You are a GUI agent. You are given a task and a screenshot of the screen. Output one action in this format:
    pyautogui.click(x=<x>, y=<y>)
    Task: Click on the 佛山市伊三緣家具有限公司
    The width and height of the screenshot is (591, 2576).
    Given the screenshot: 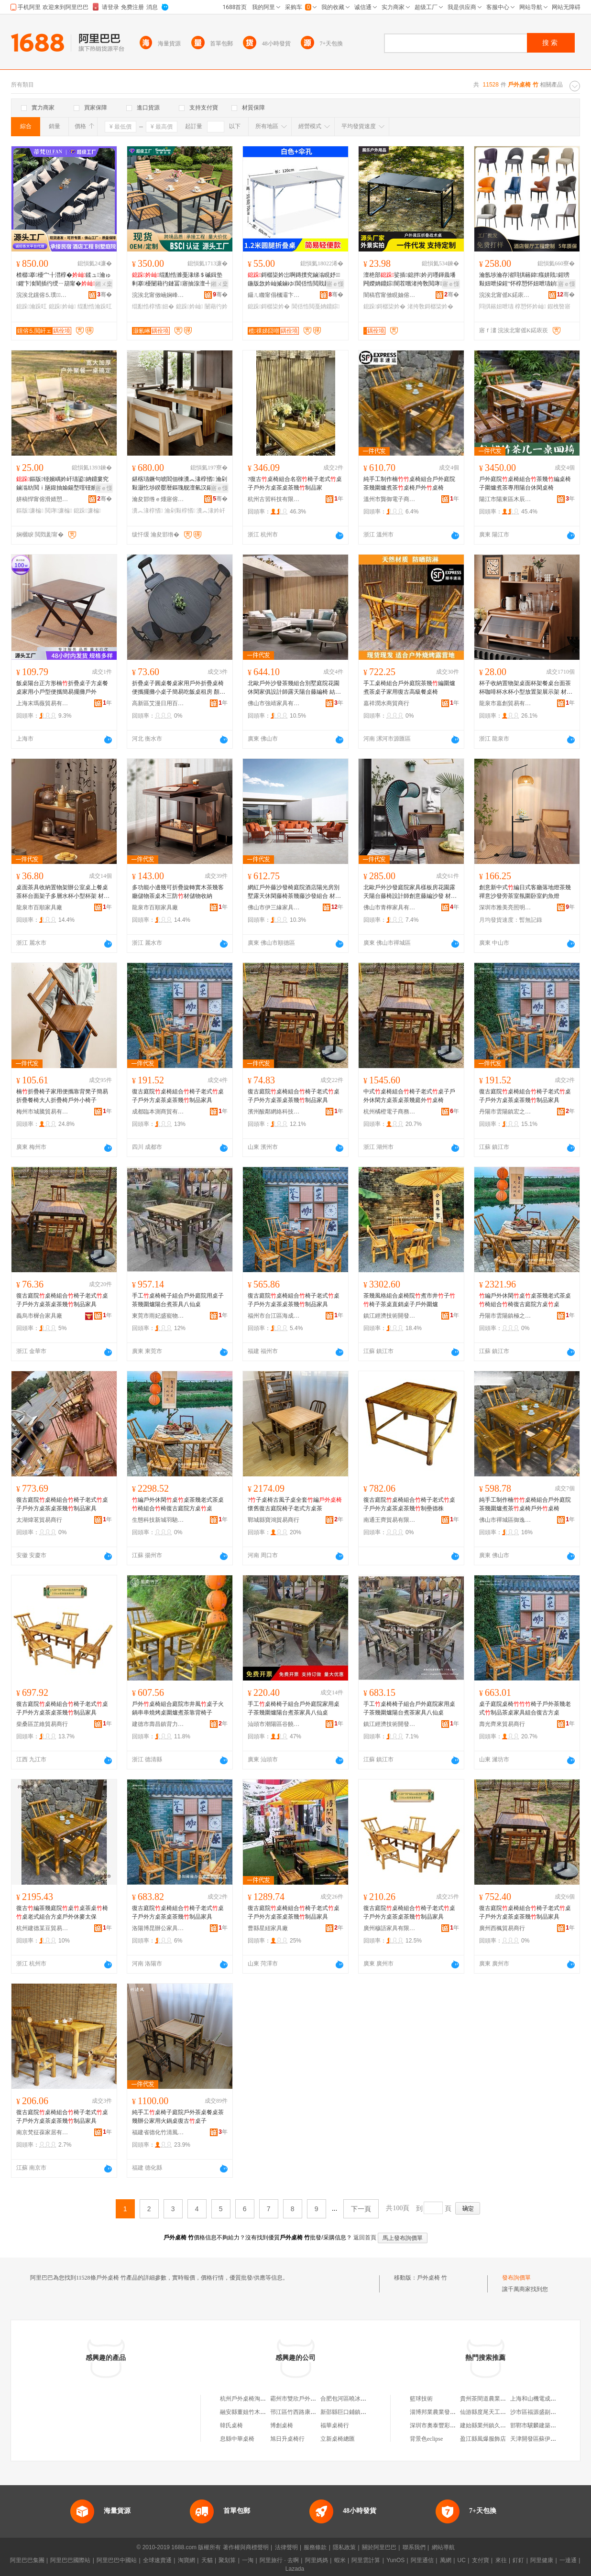 What is the action you would take?
    pyautogui.click(x=274, y=907)
    